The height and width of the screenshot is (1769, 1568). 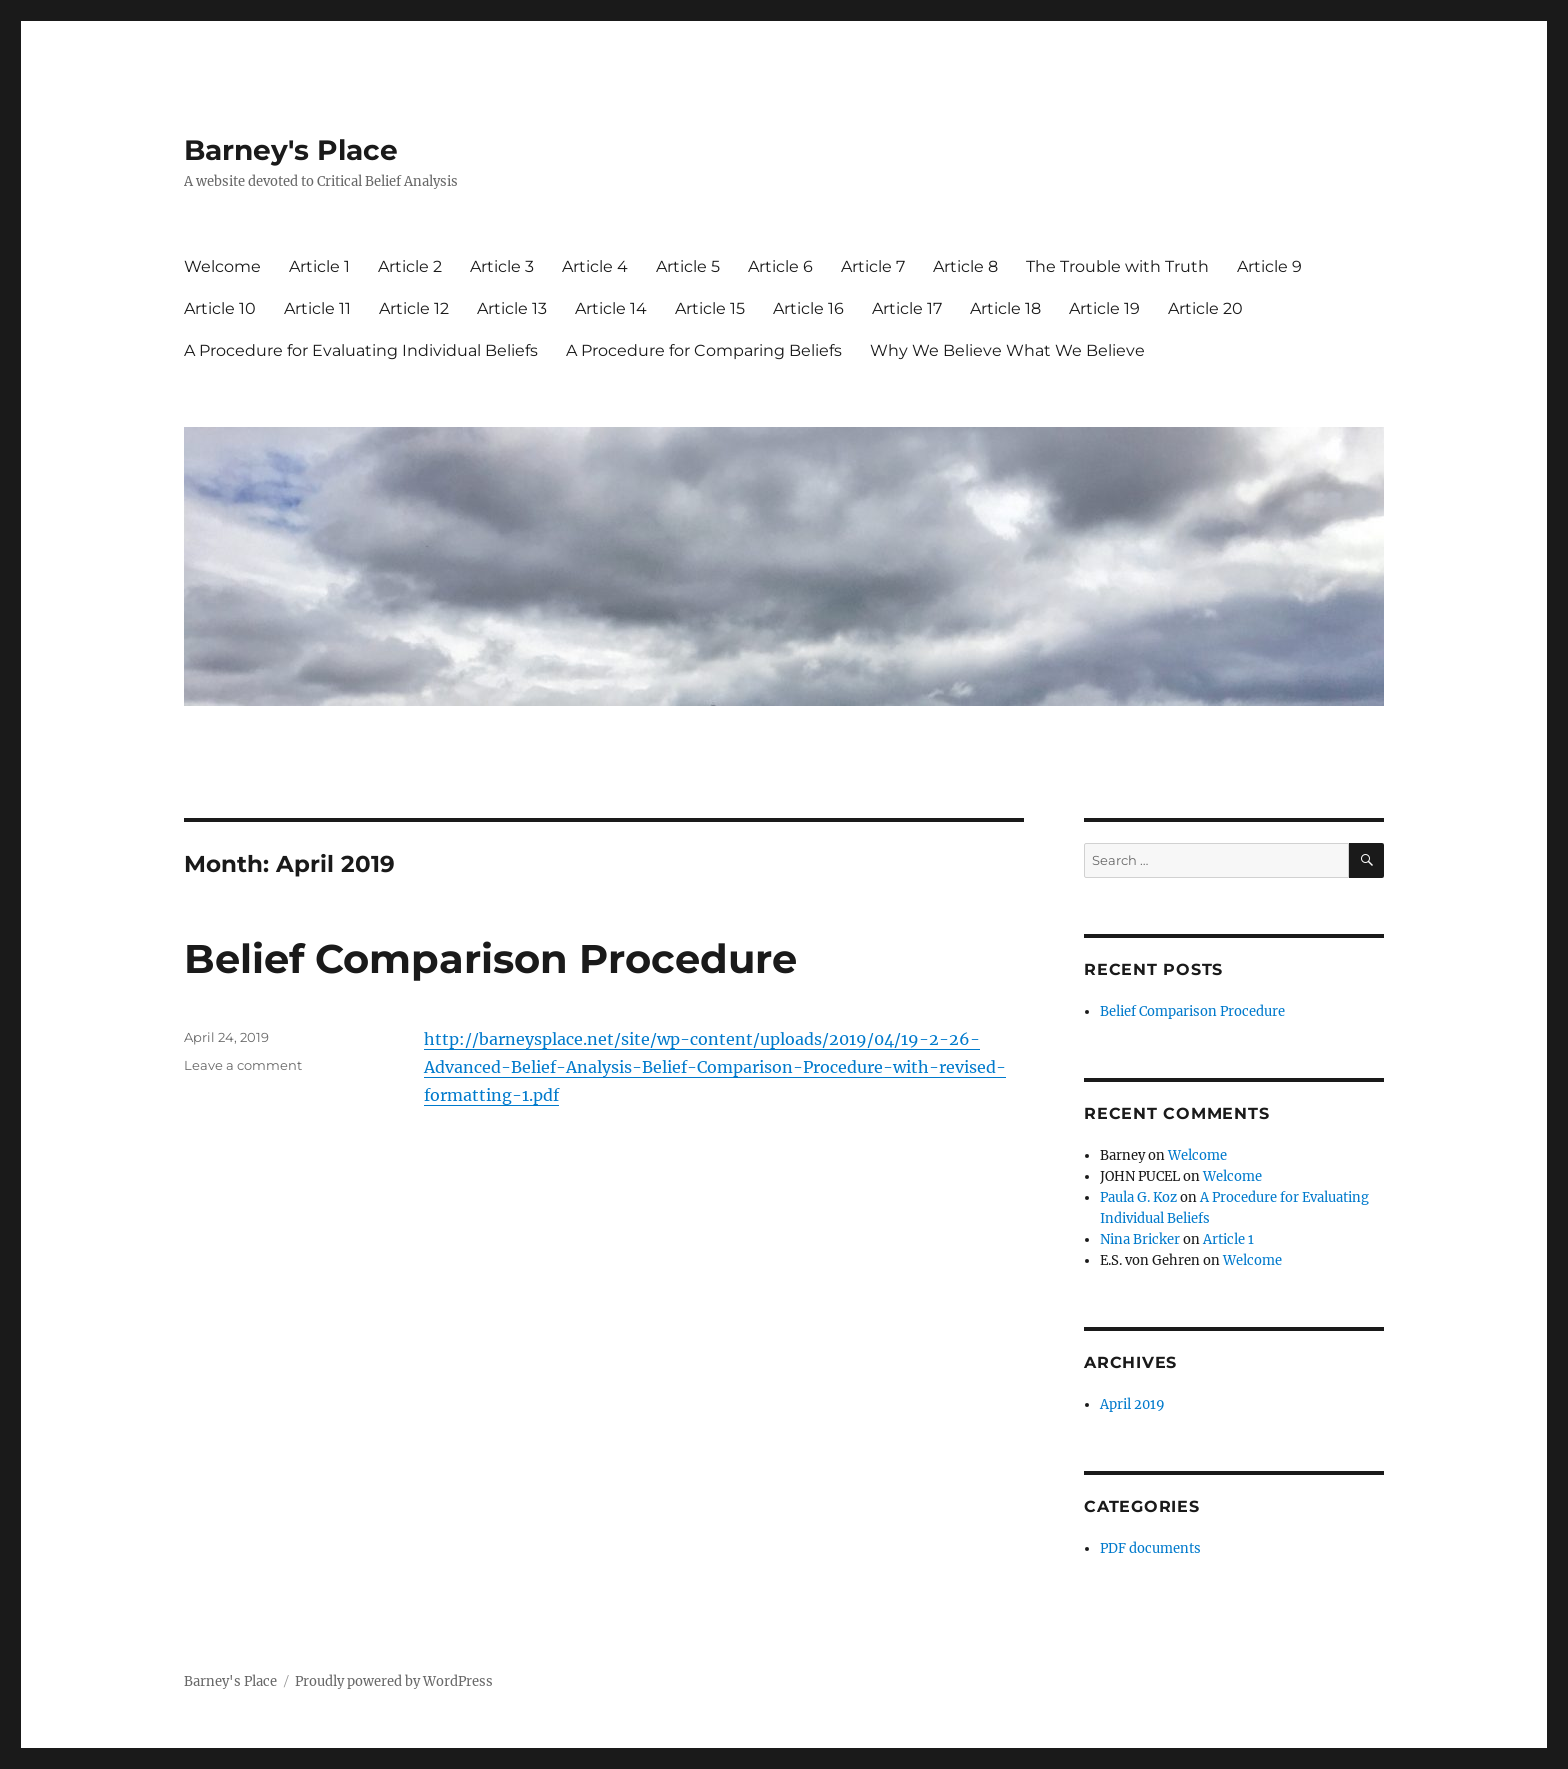 What do you see at coordinates (394, 1681) in the screenshot?
I see `Proudly powered by WordPress` at bounding box center [394, 1681].